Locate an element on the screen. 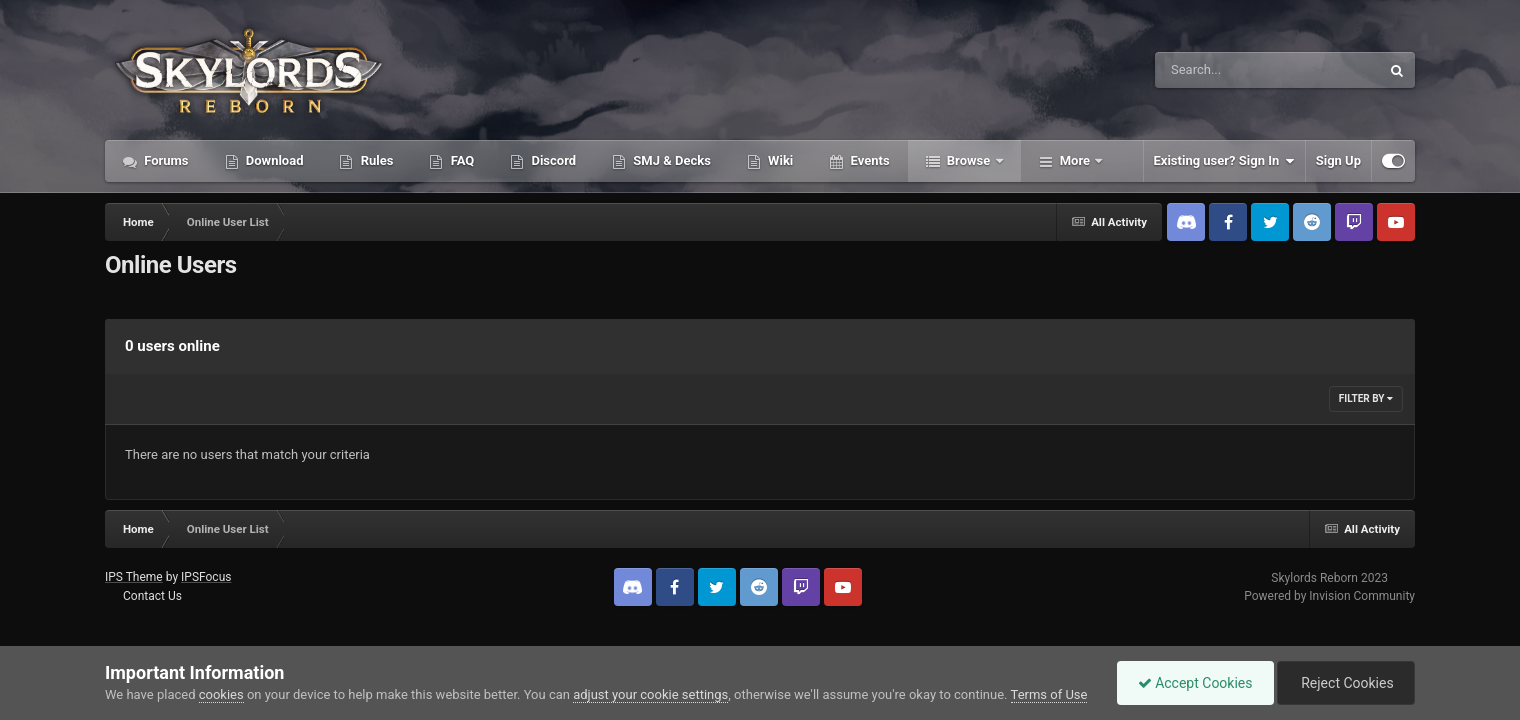 The height and width of the screenshot is (720, 1520). cookies is located at coordinates (221, 694).